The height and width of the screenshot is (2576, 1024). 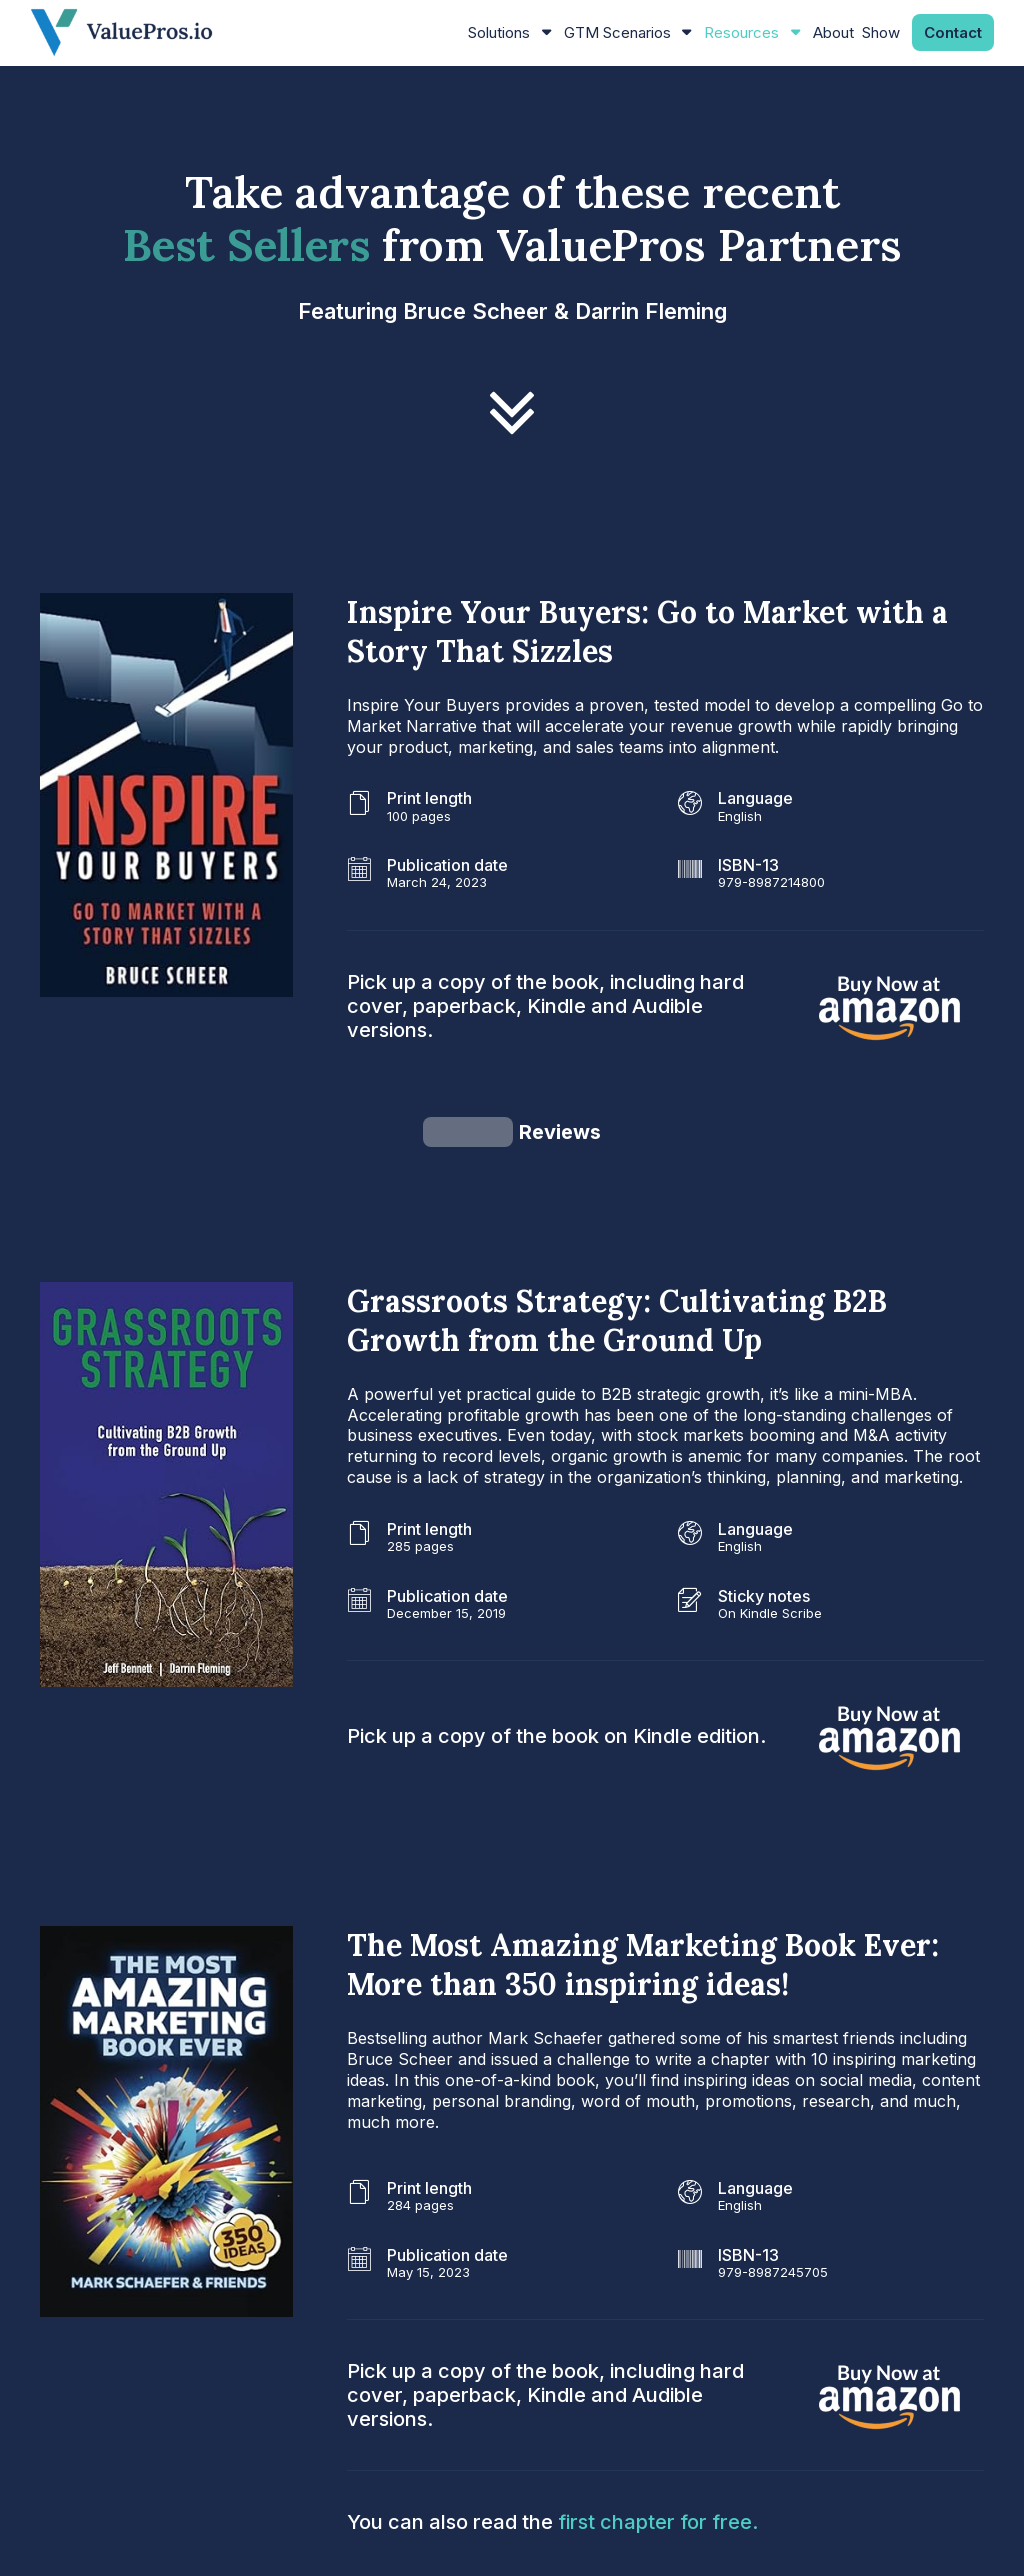 I want to click on first chapter for free., so click(x=658, y=2436).